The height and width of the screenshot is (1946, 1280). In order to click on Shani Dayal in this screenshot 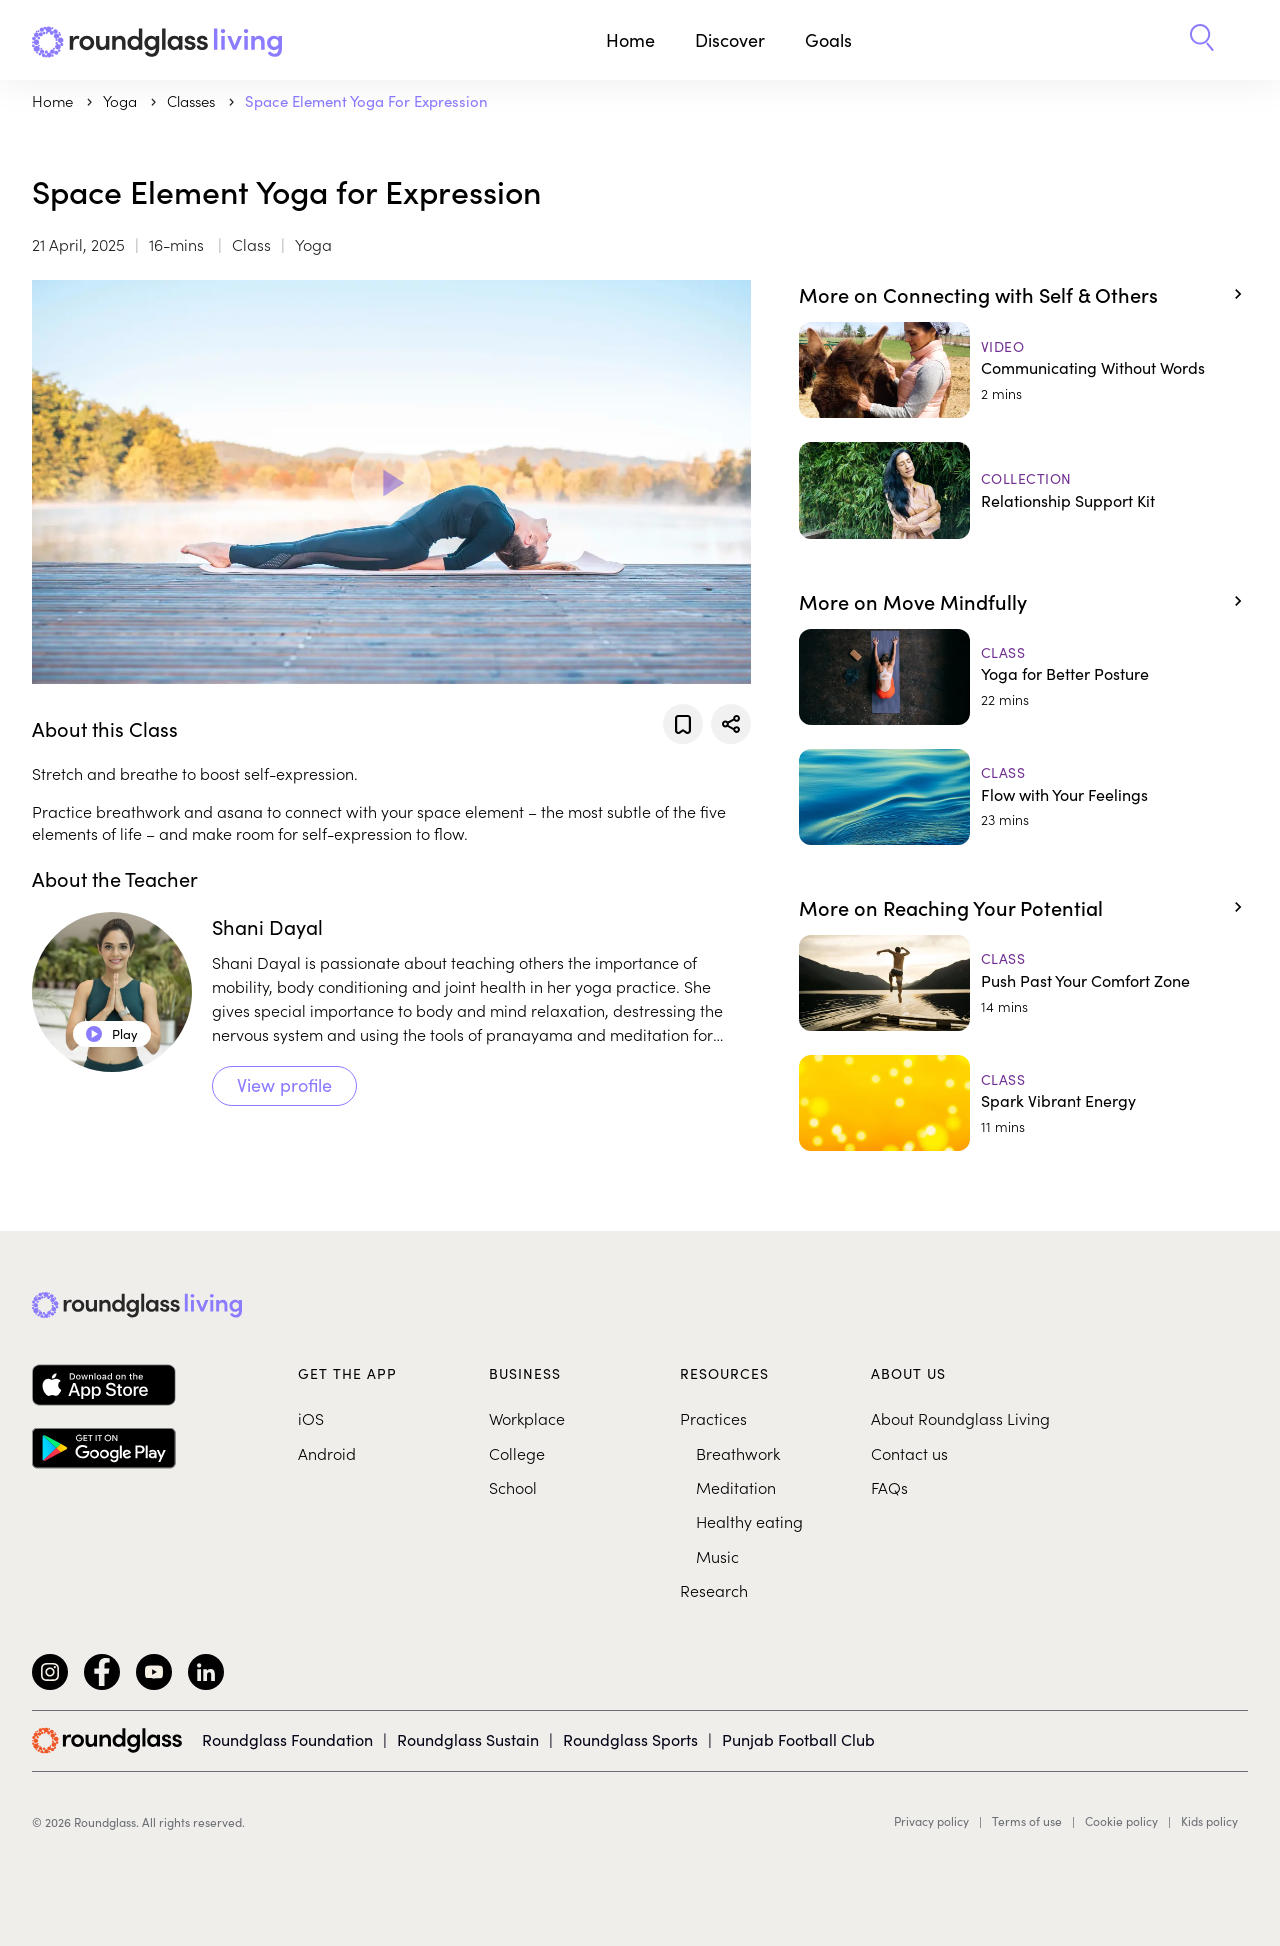, I will do `click(267, 926)`.